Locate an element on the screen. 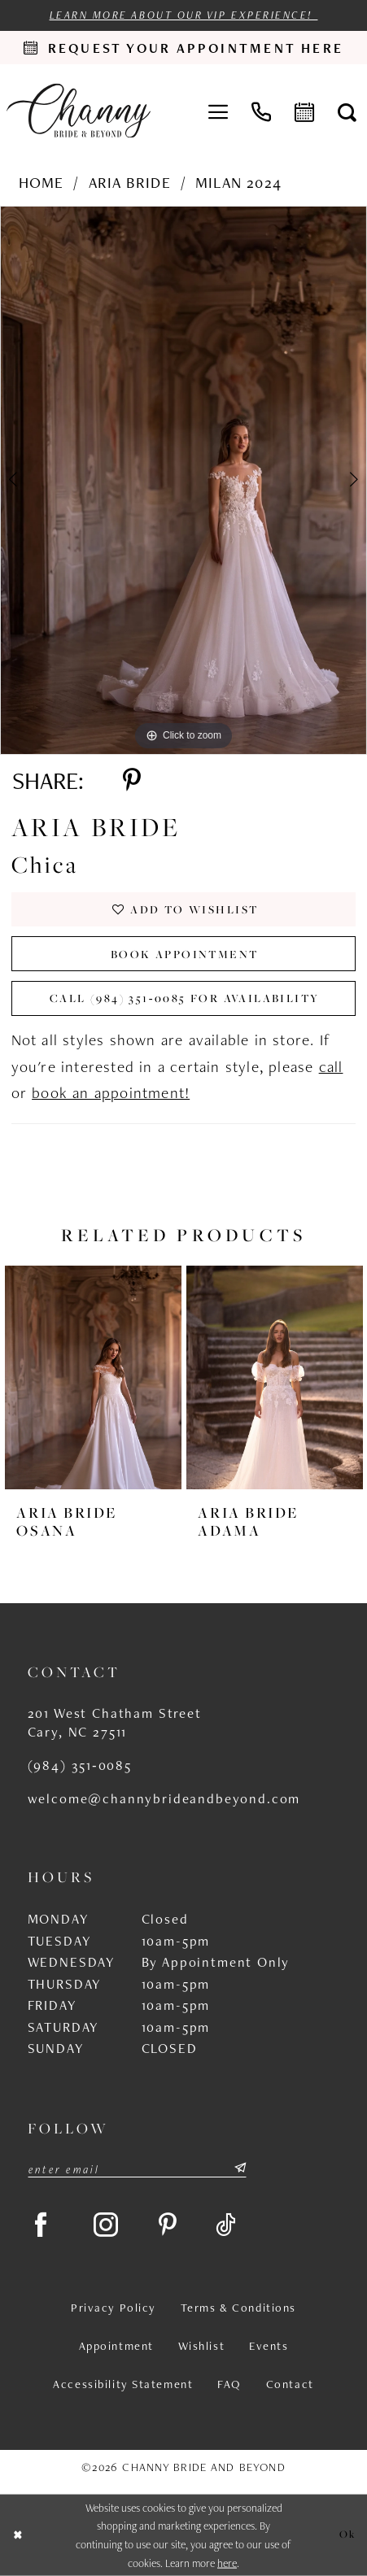 The height and width of the screenshot is (2576, 367). [menuitem] is located at coordinates (218, 111).